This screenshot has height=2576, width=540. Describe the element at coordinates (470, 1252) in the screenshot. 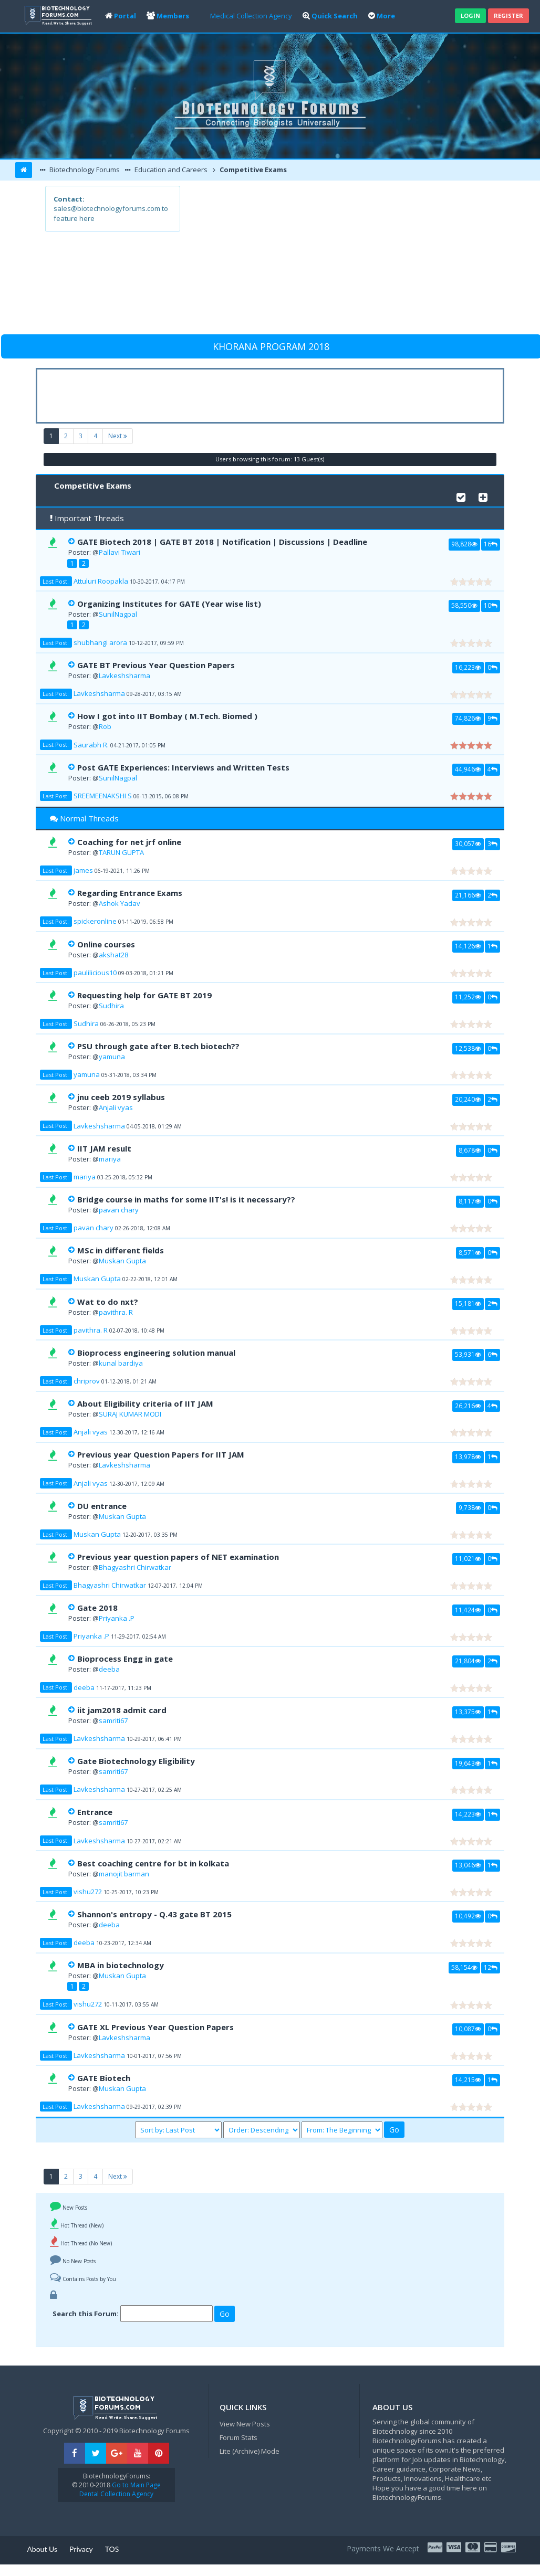

I see `8,571` at that location.